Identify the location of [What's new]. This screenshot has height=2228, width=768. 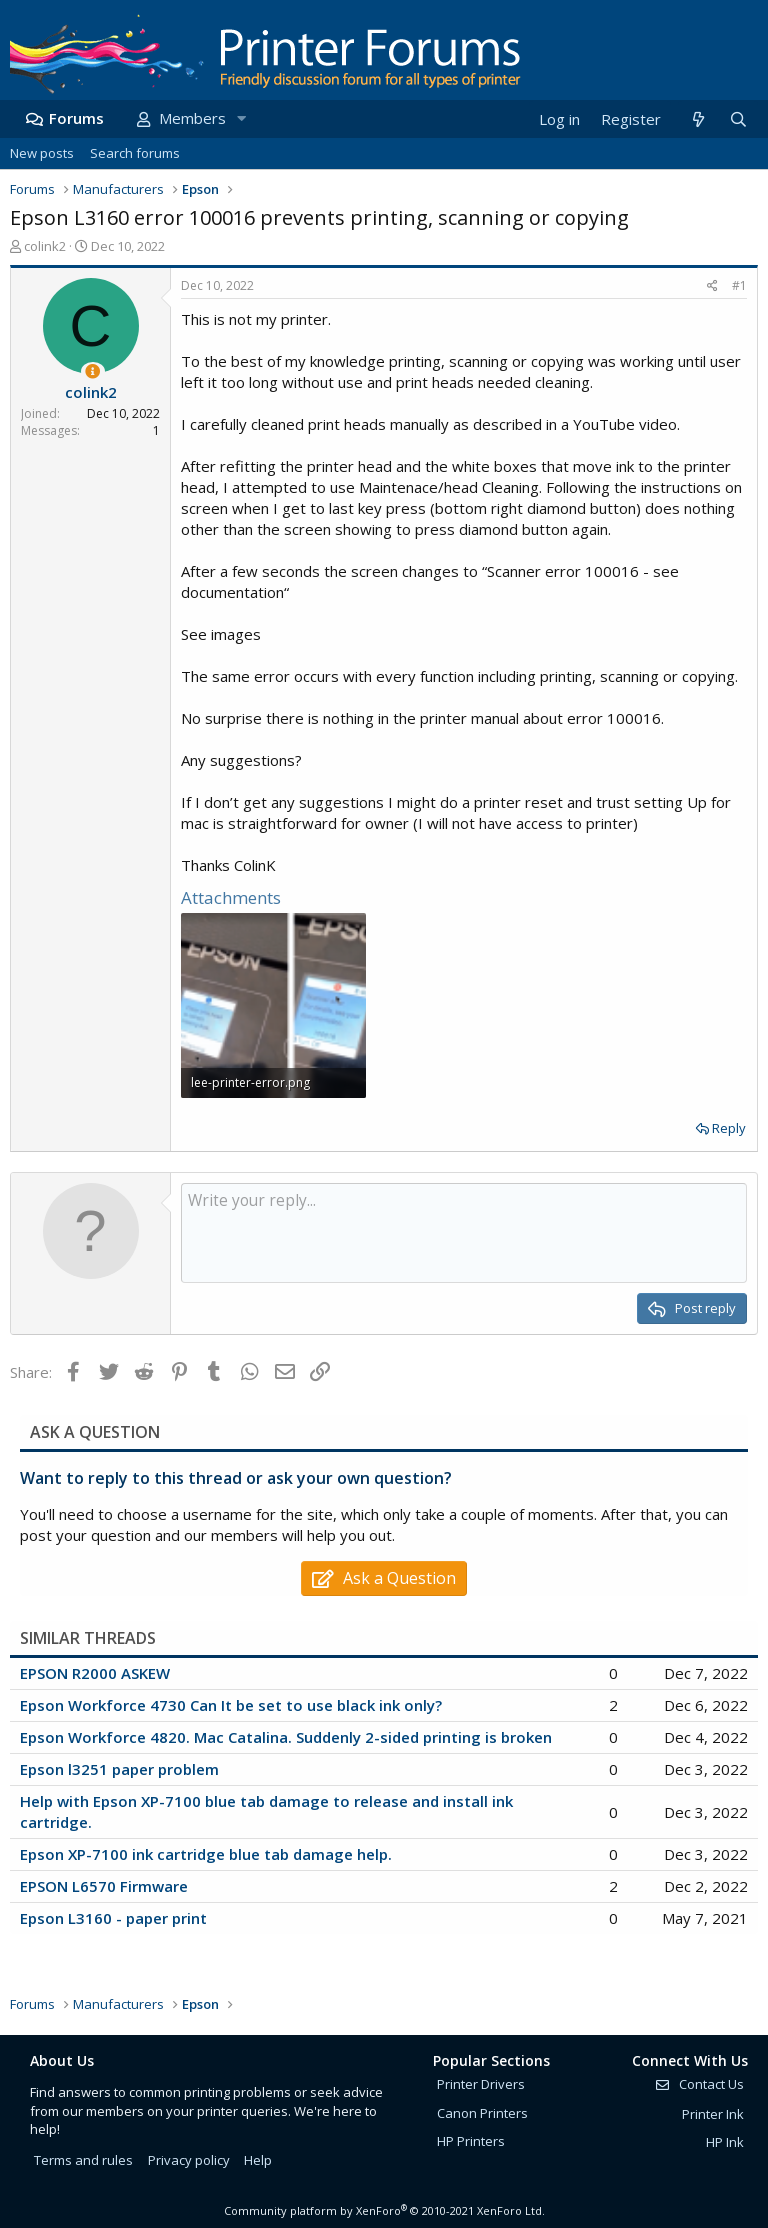
(697, 119).